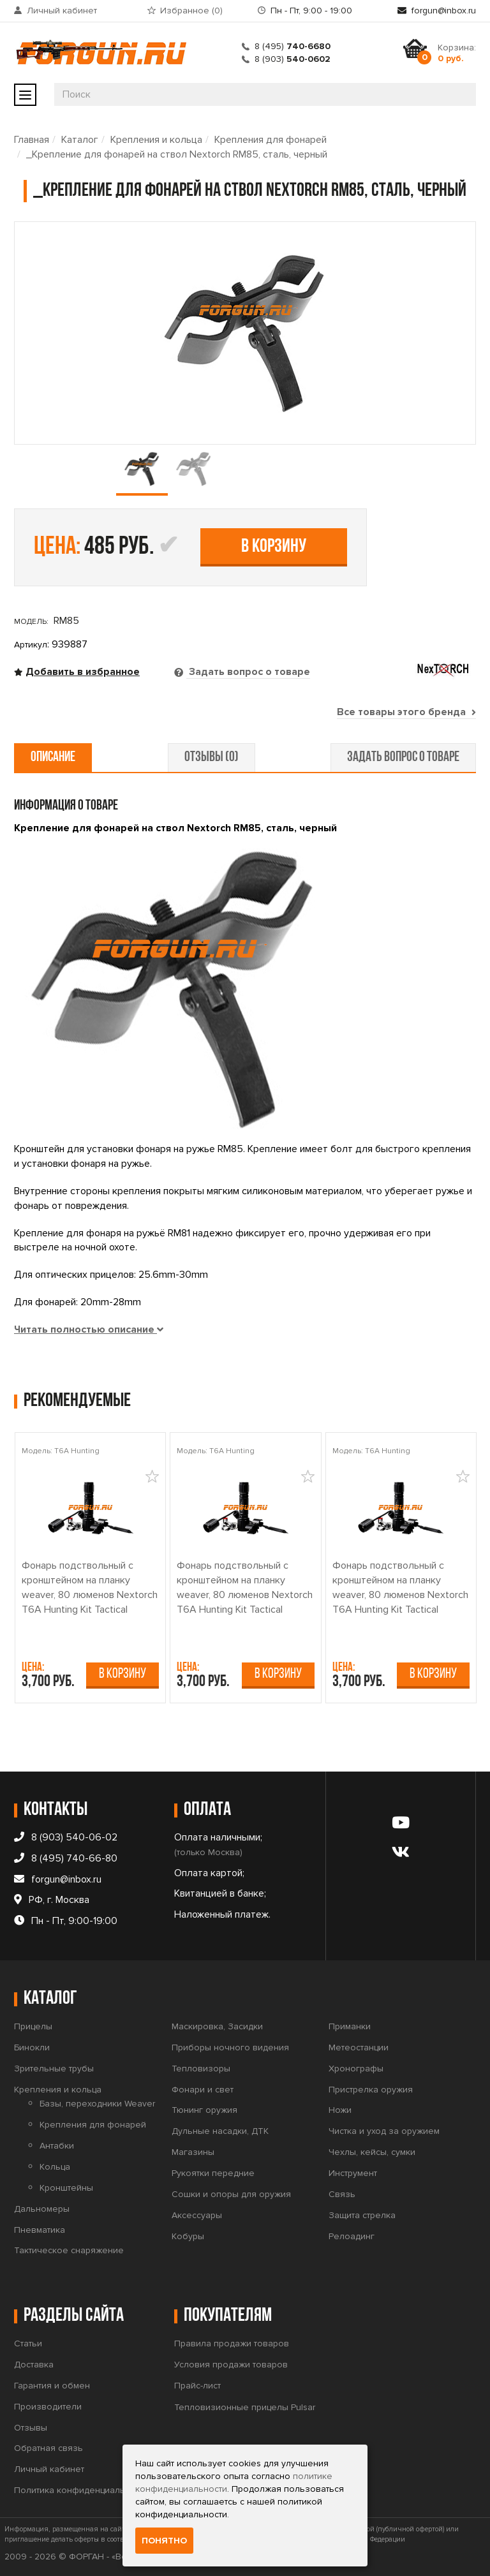 Image resolution: width=490 pixels, height=2576 pixels. What do you see at coordinates (197, 2215) in the screenshot?
I see `Аксессуары` at bounding box center [197, 2215].